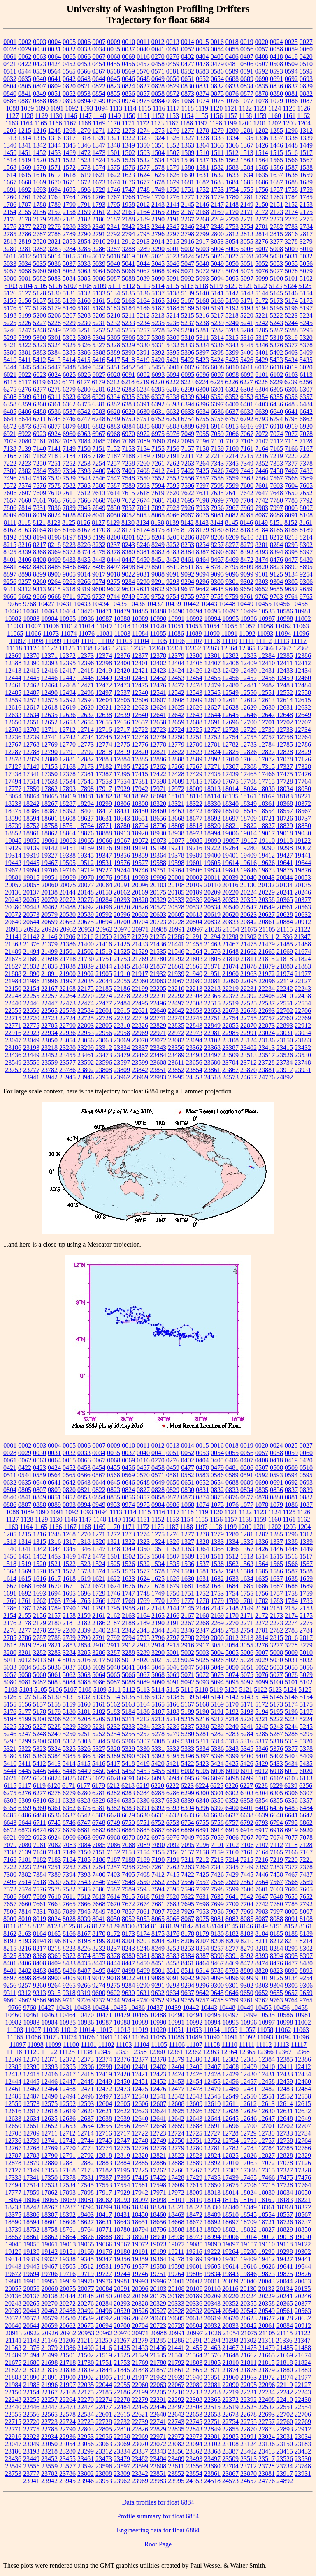 The height and width of the screenshot is (2576, 316). What do you see at coordinates (217, 433) in the screenshot?
I see `7059` at bounding box center [217, 433].